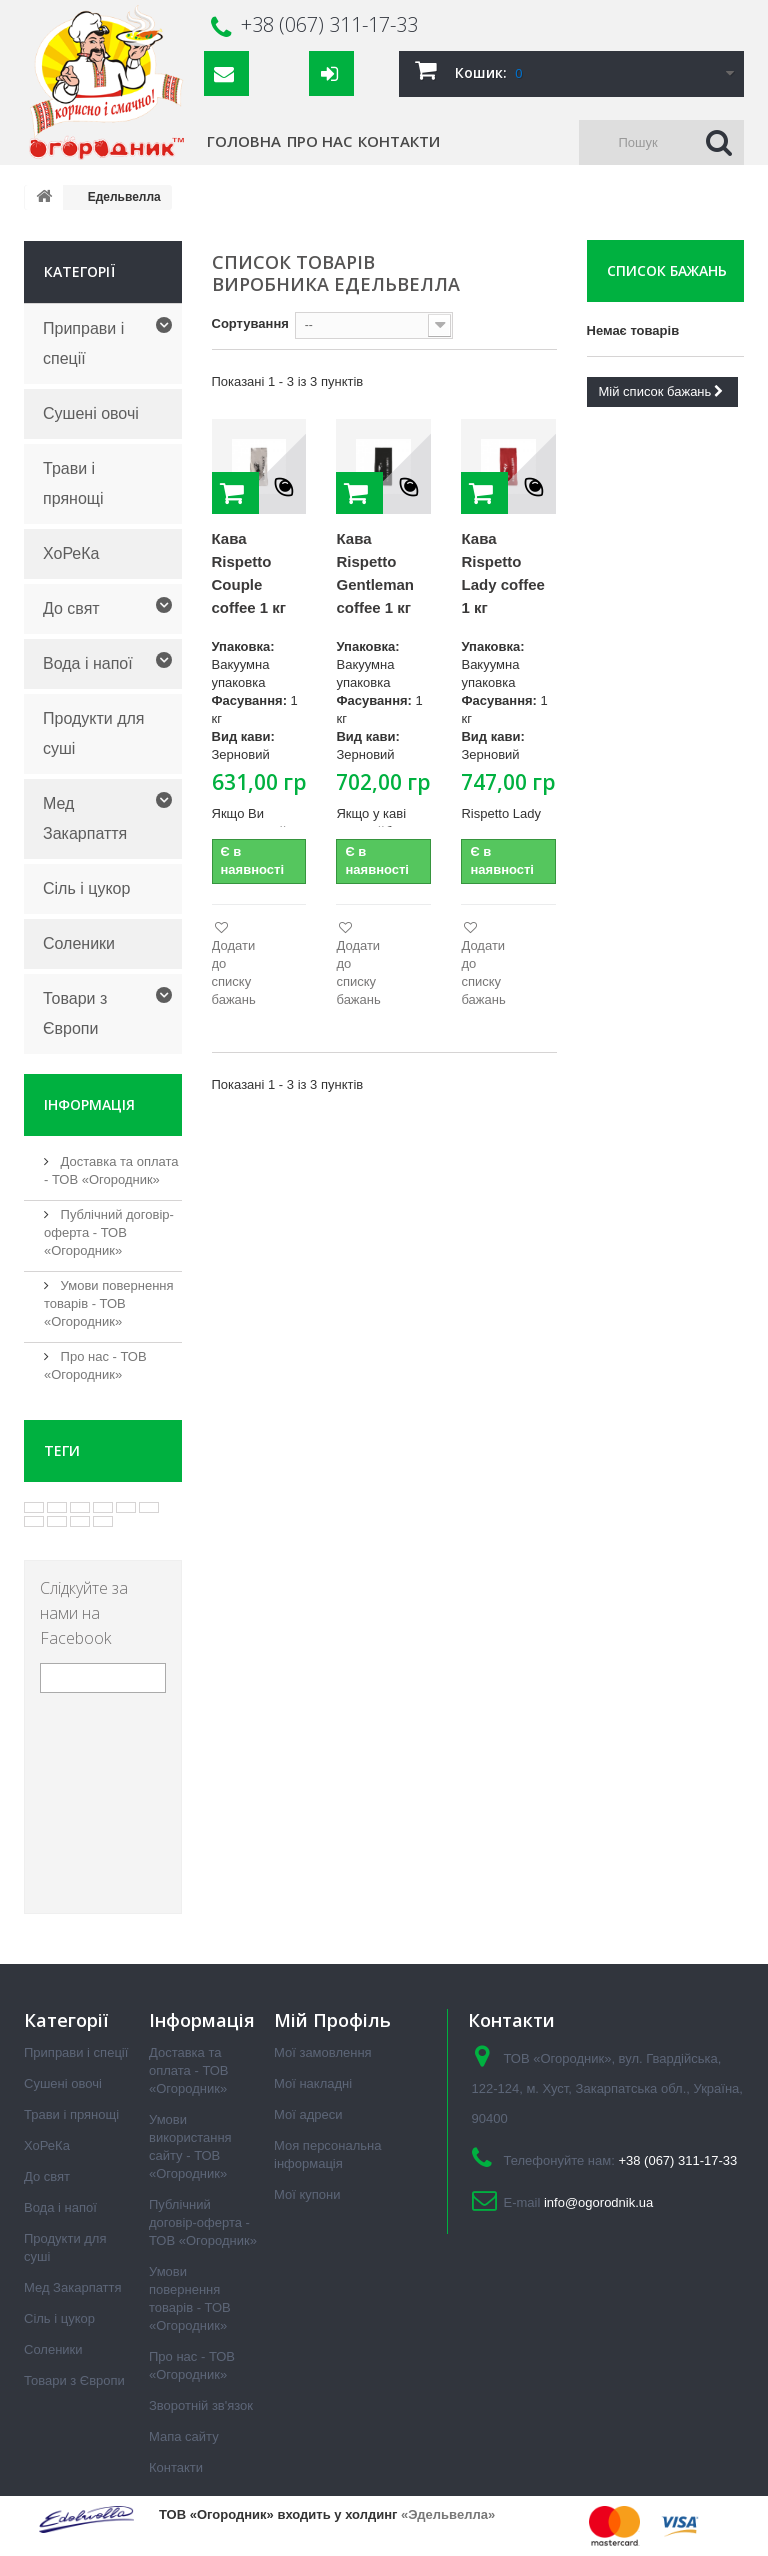 This screenshot has width=768, height=2556. Describe the element at coordinates (375, 573) in the screenshot. I see `Кава Rispetto Gentleman coffee 1 кг` at that location.